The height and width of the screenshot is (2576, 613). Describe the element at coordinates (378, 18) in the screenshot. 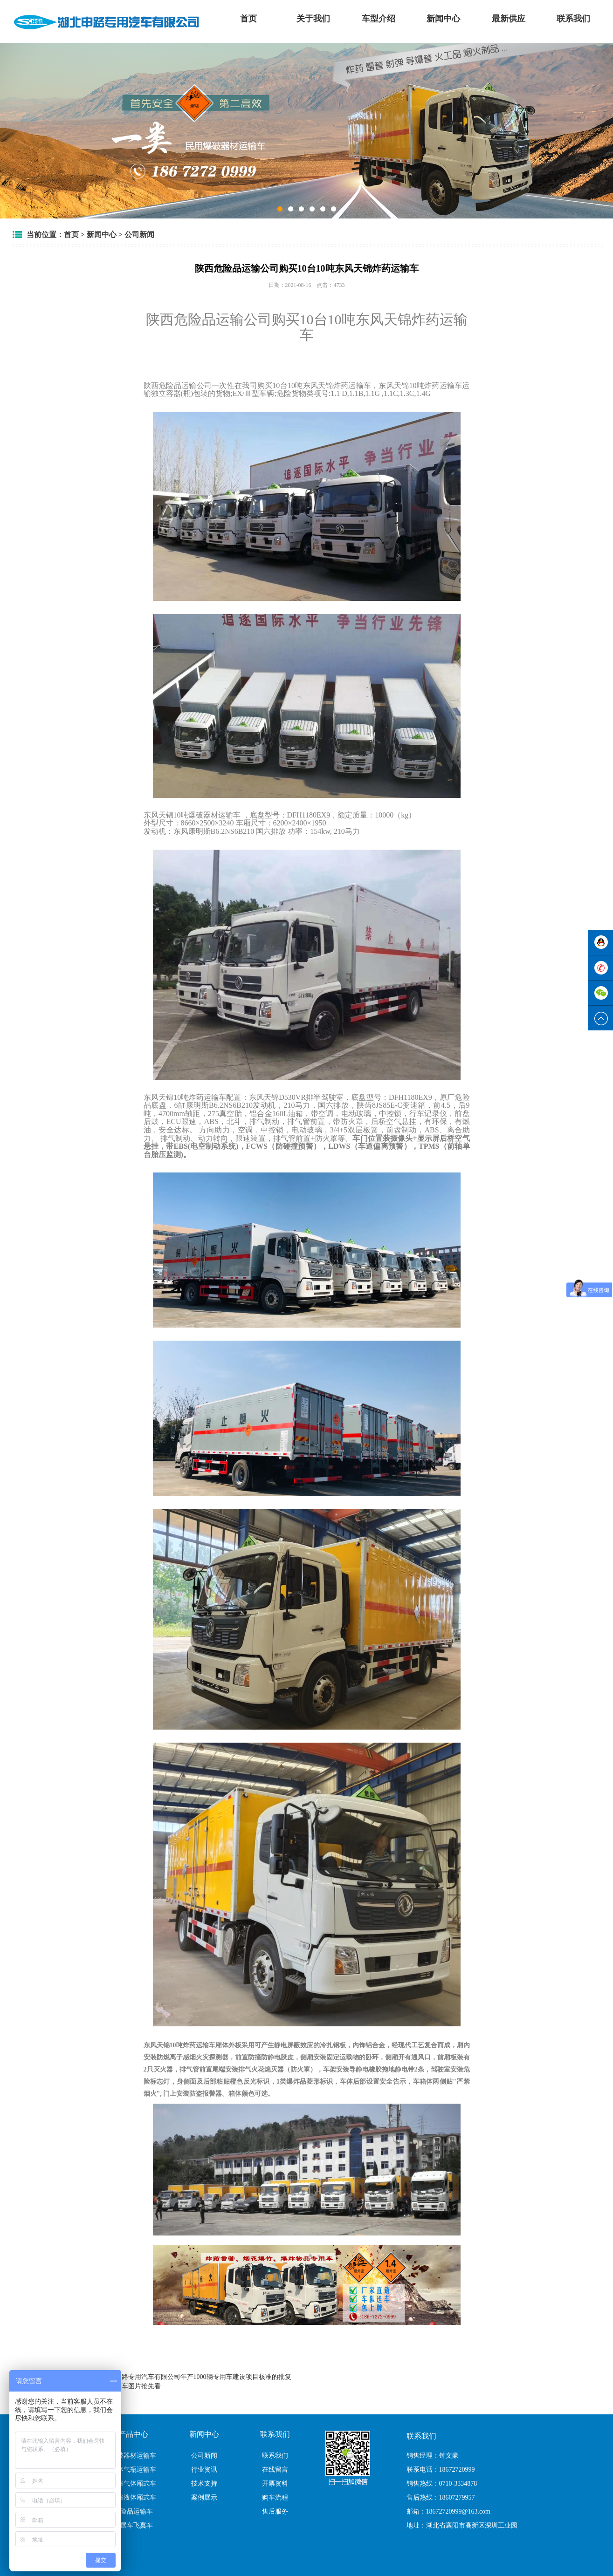

I see `车型介绍` at that location.